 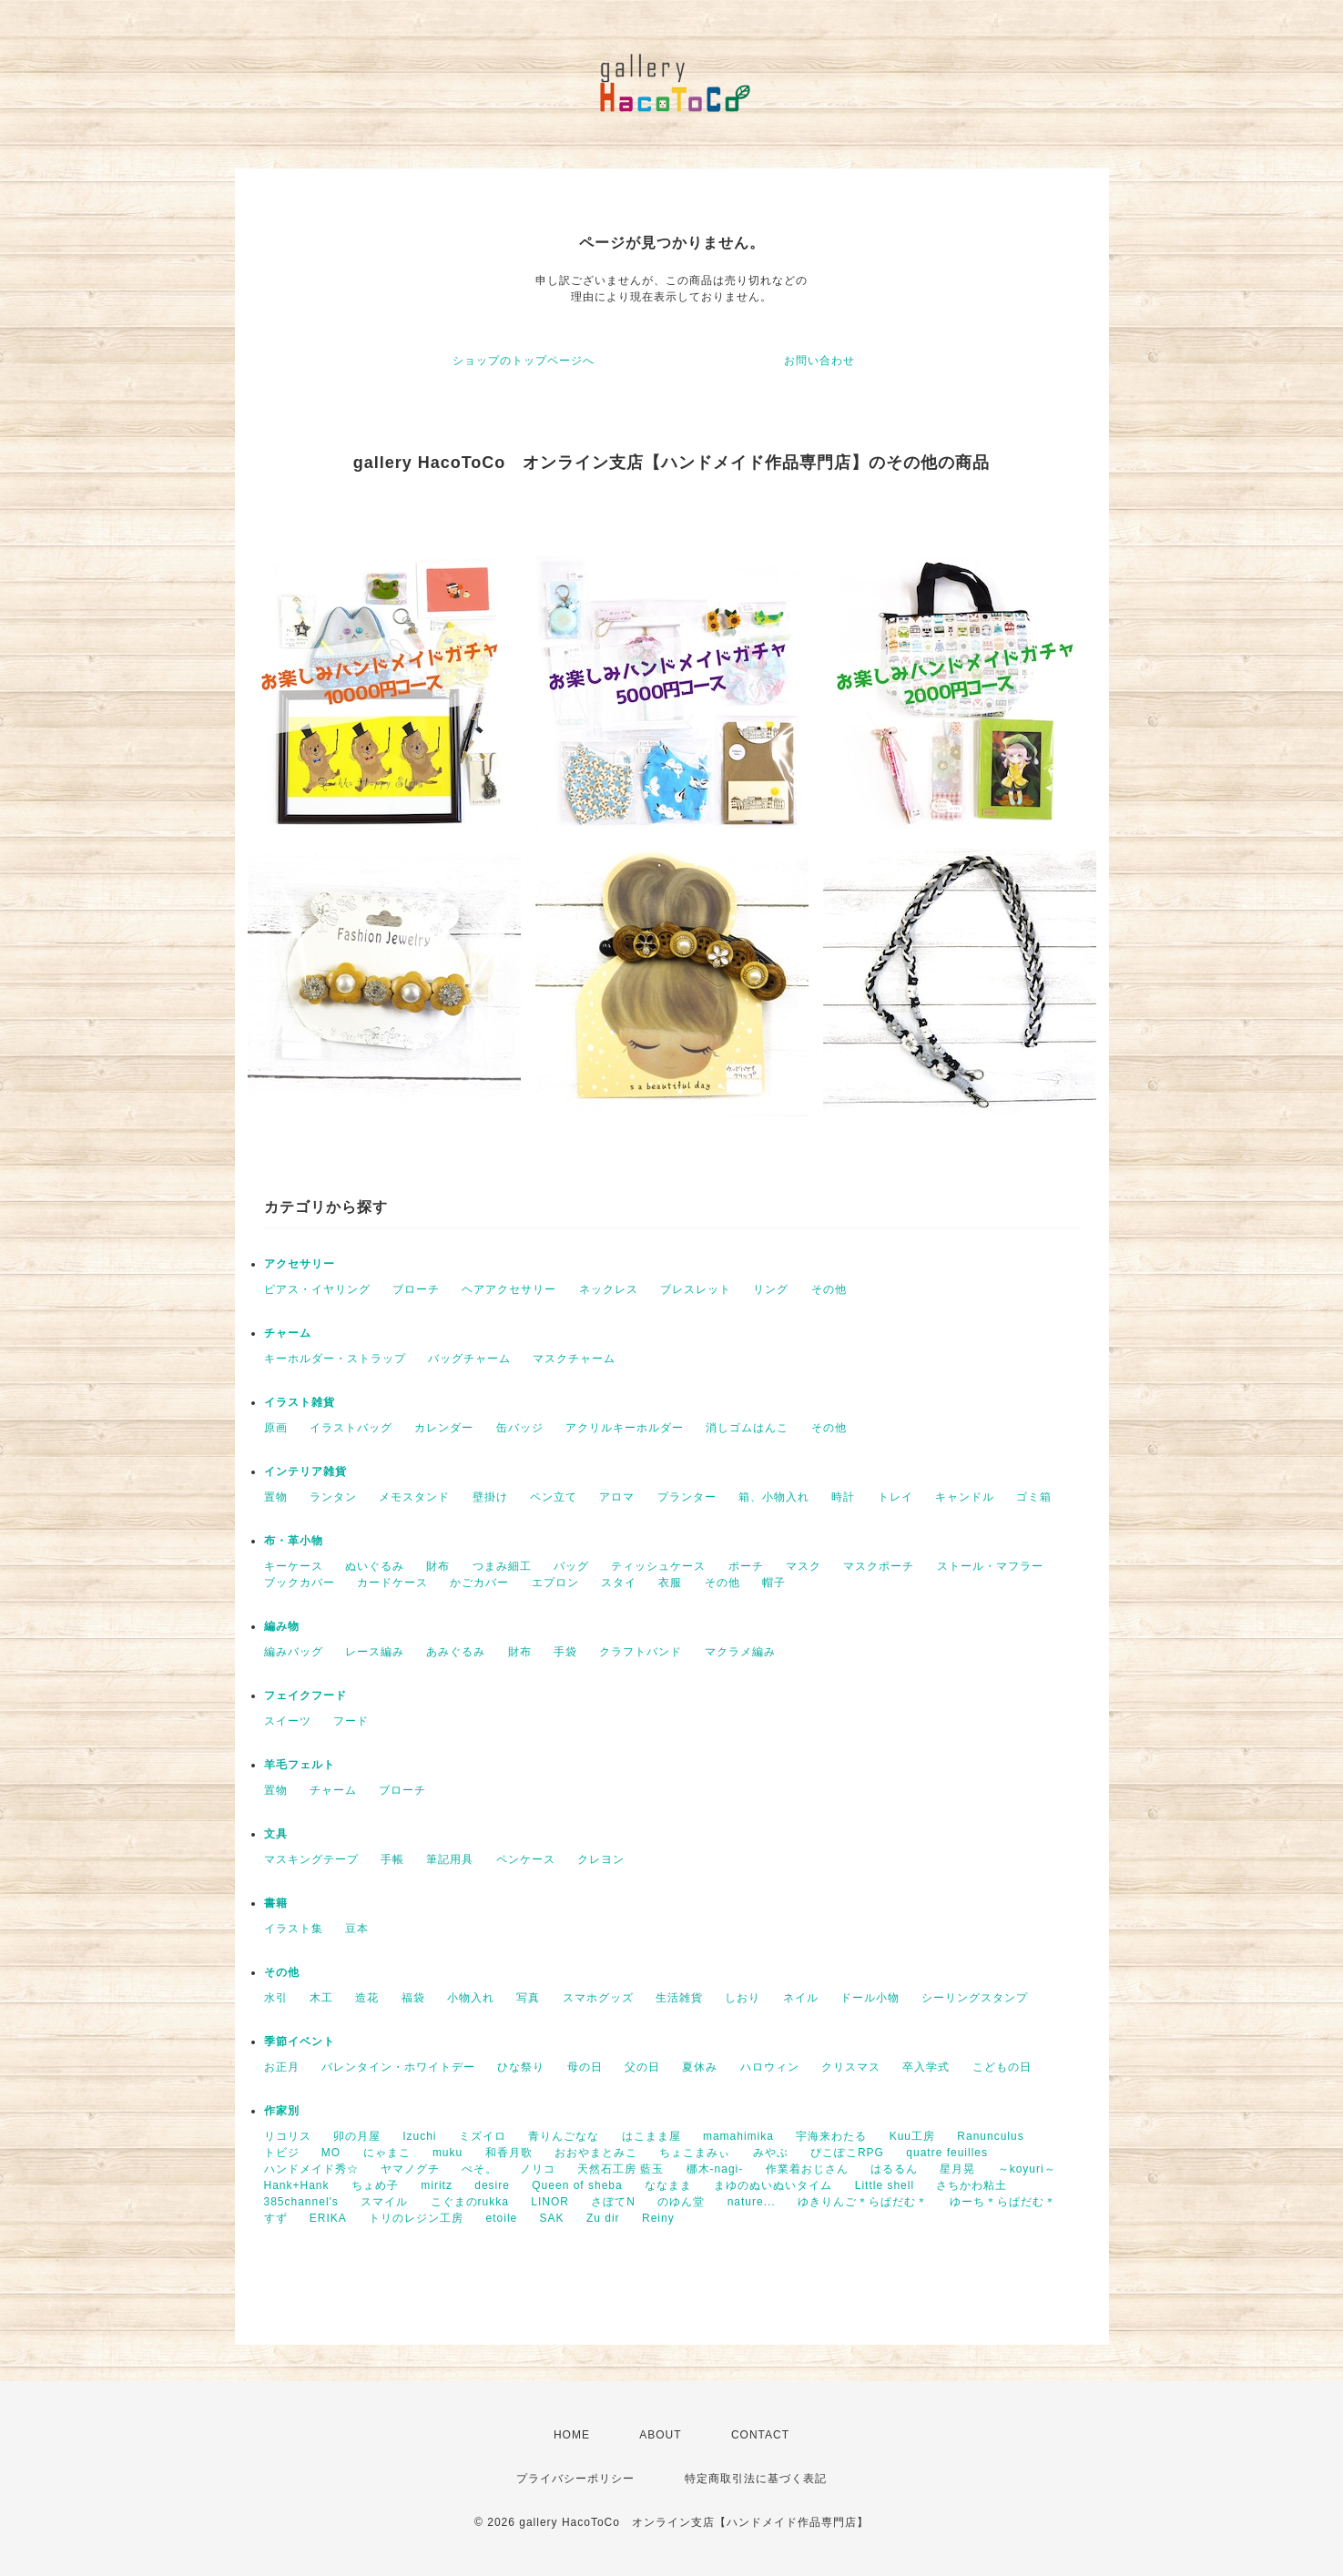 I want to click on のゆん堂, so click(x=681, y=2201).